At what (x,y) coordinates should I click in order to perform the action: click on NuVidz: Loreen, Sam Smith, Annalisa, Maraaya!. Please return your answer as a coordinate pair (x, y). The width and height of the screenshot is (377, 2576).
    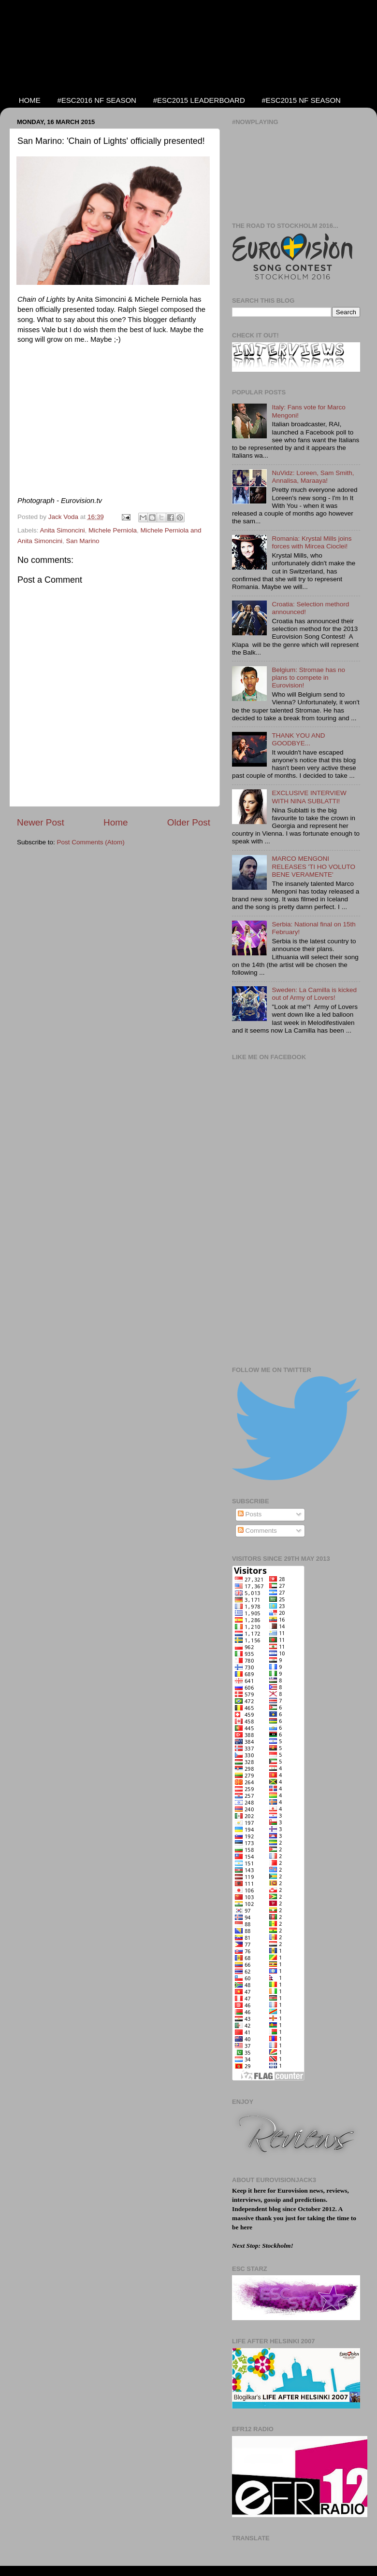
    Looking at the image, I should click on (313, 476).